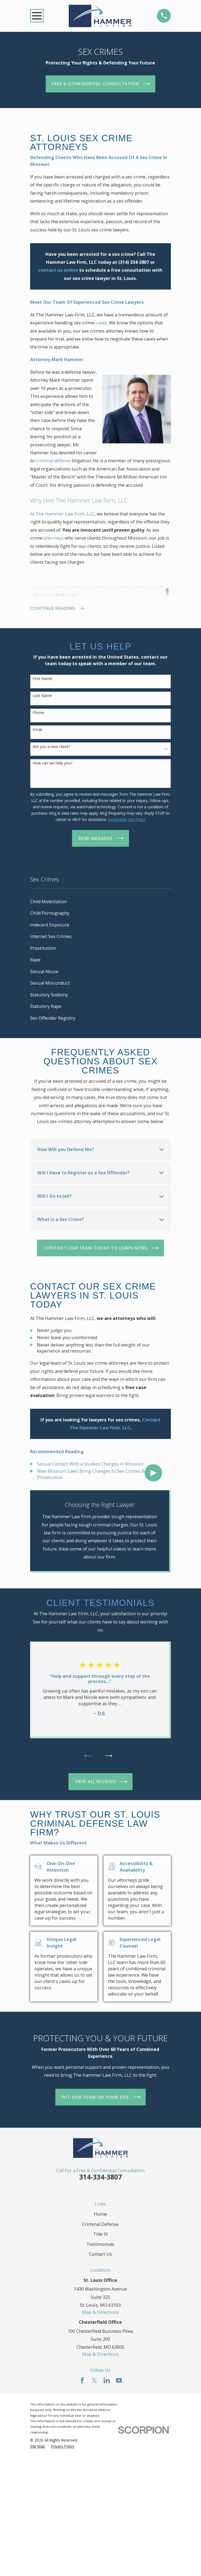  I want to click on Home, so click(100, 2214).